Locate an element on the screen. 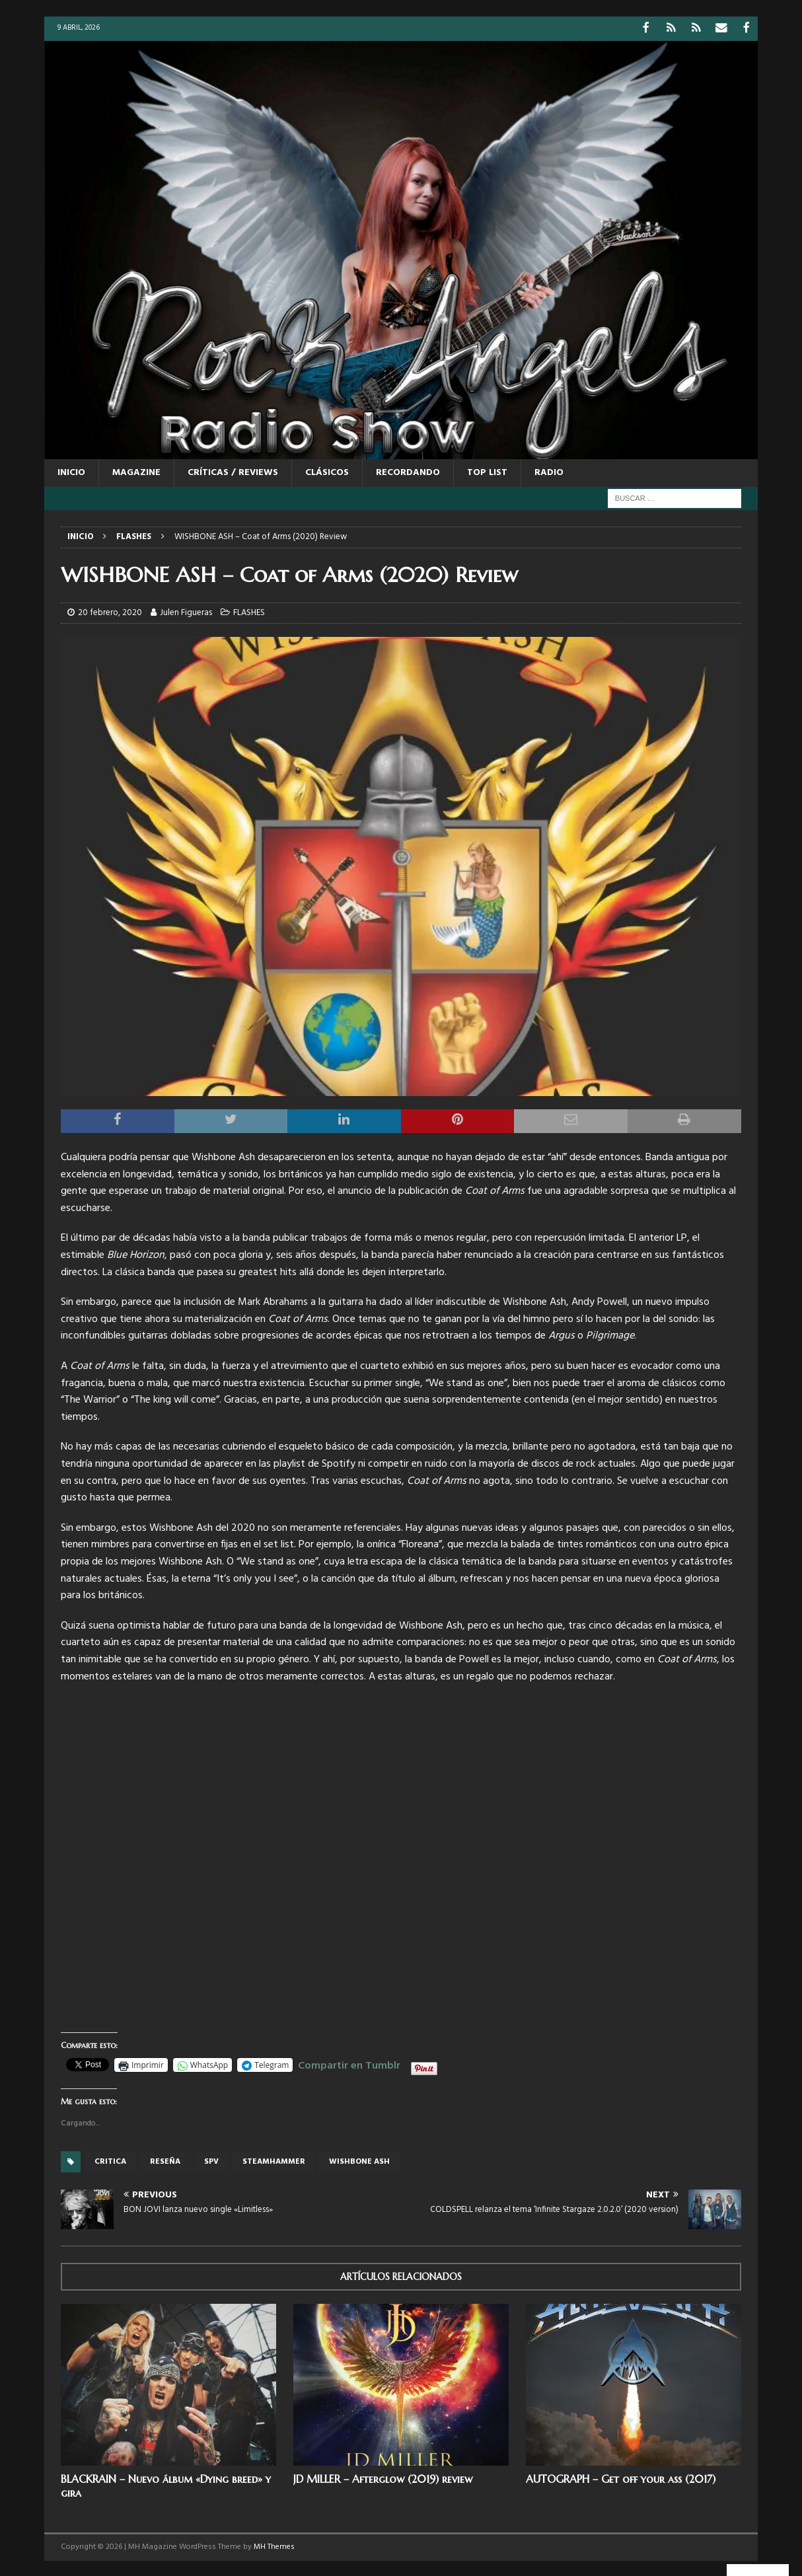 This screenshot has height=2576, width=802. RADIO is located at coordinates (549, 471).